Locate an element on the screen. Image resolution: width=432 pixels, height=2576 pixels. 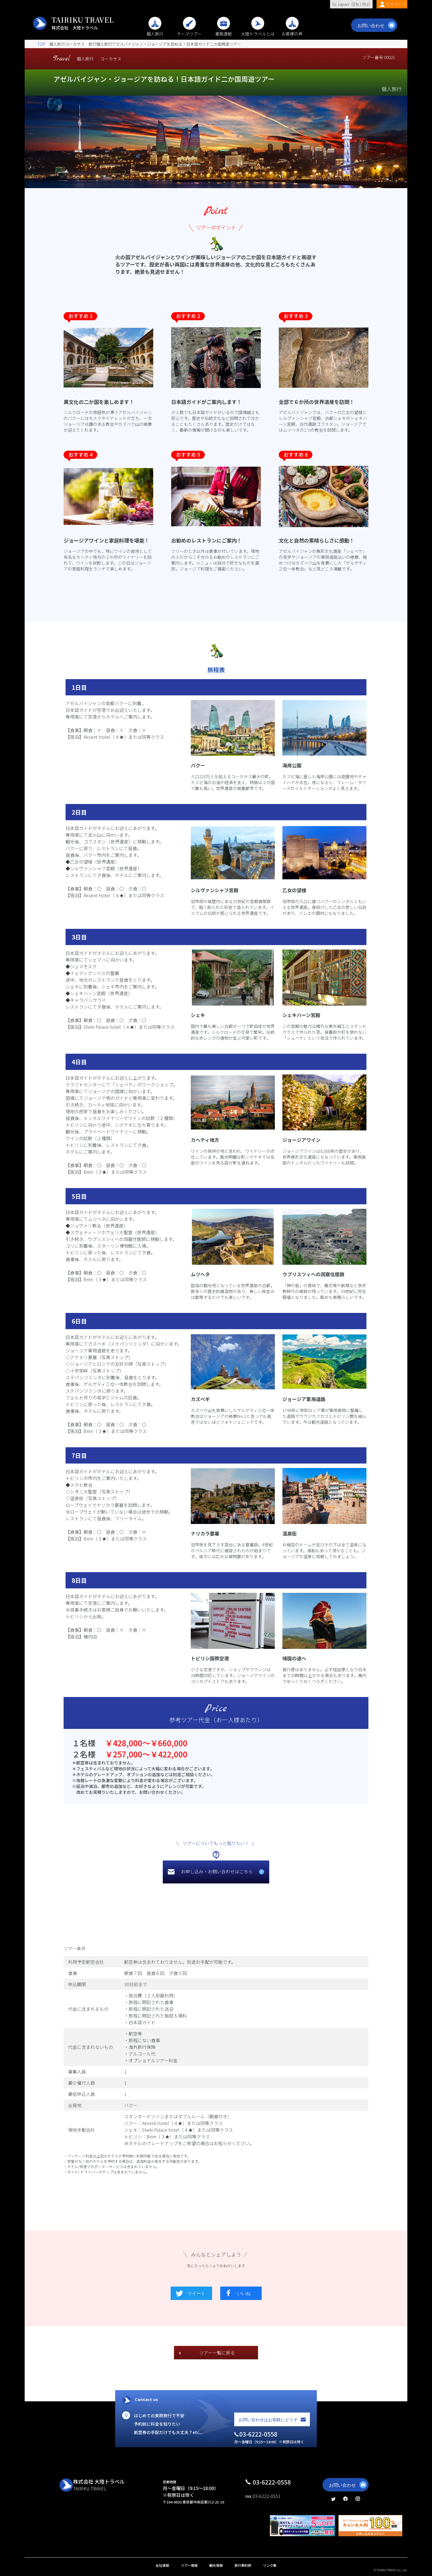
ツアー一覧に戻る is located at coordinates (217, 2352).